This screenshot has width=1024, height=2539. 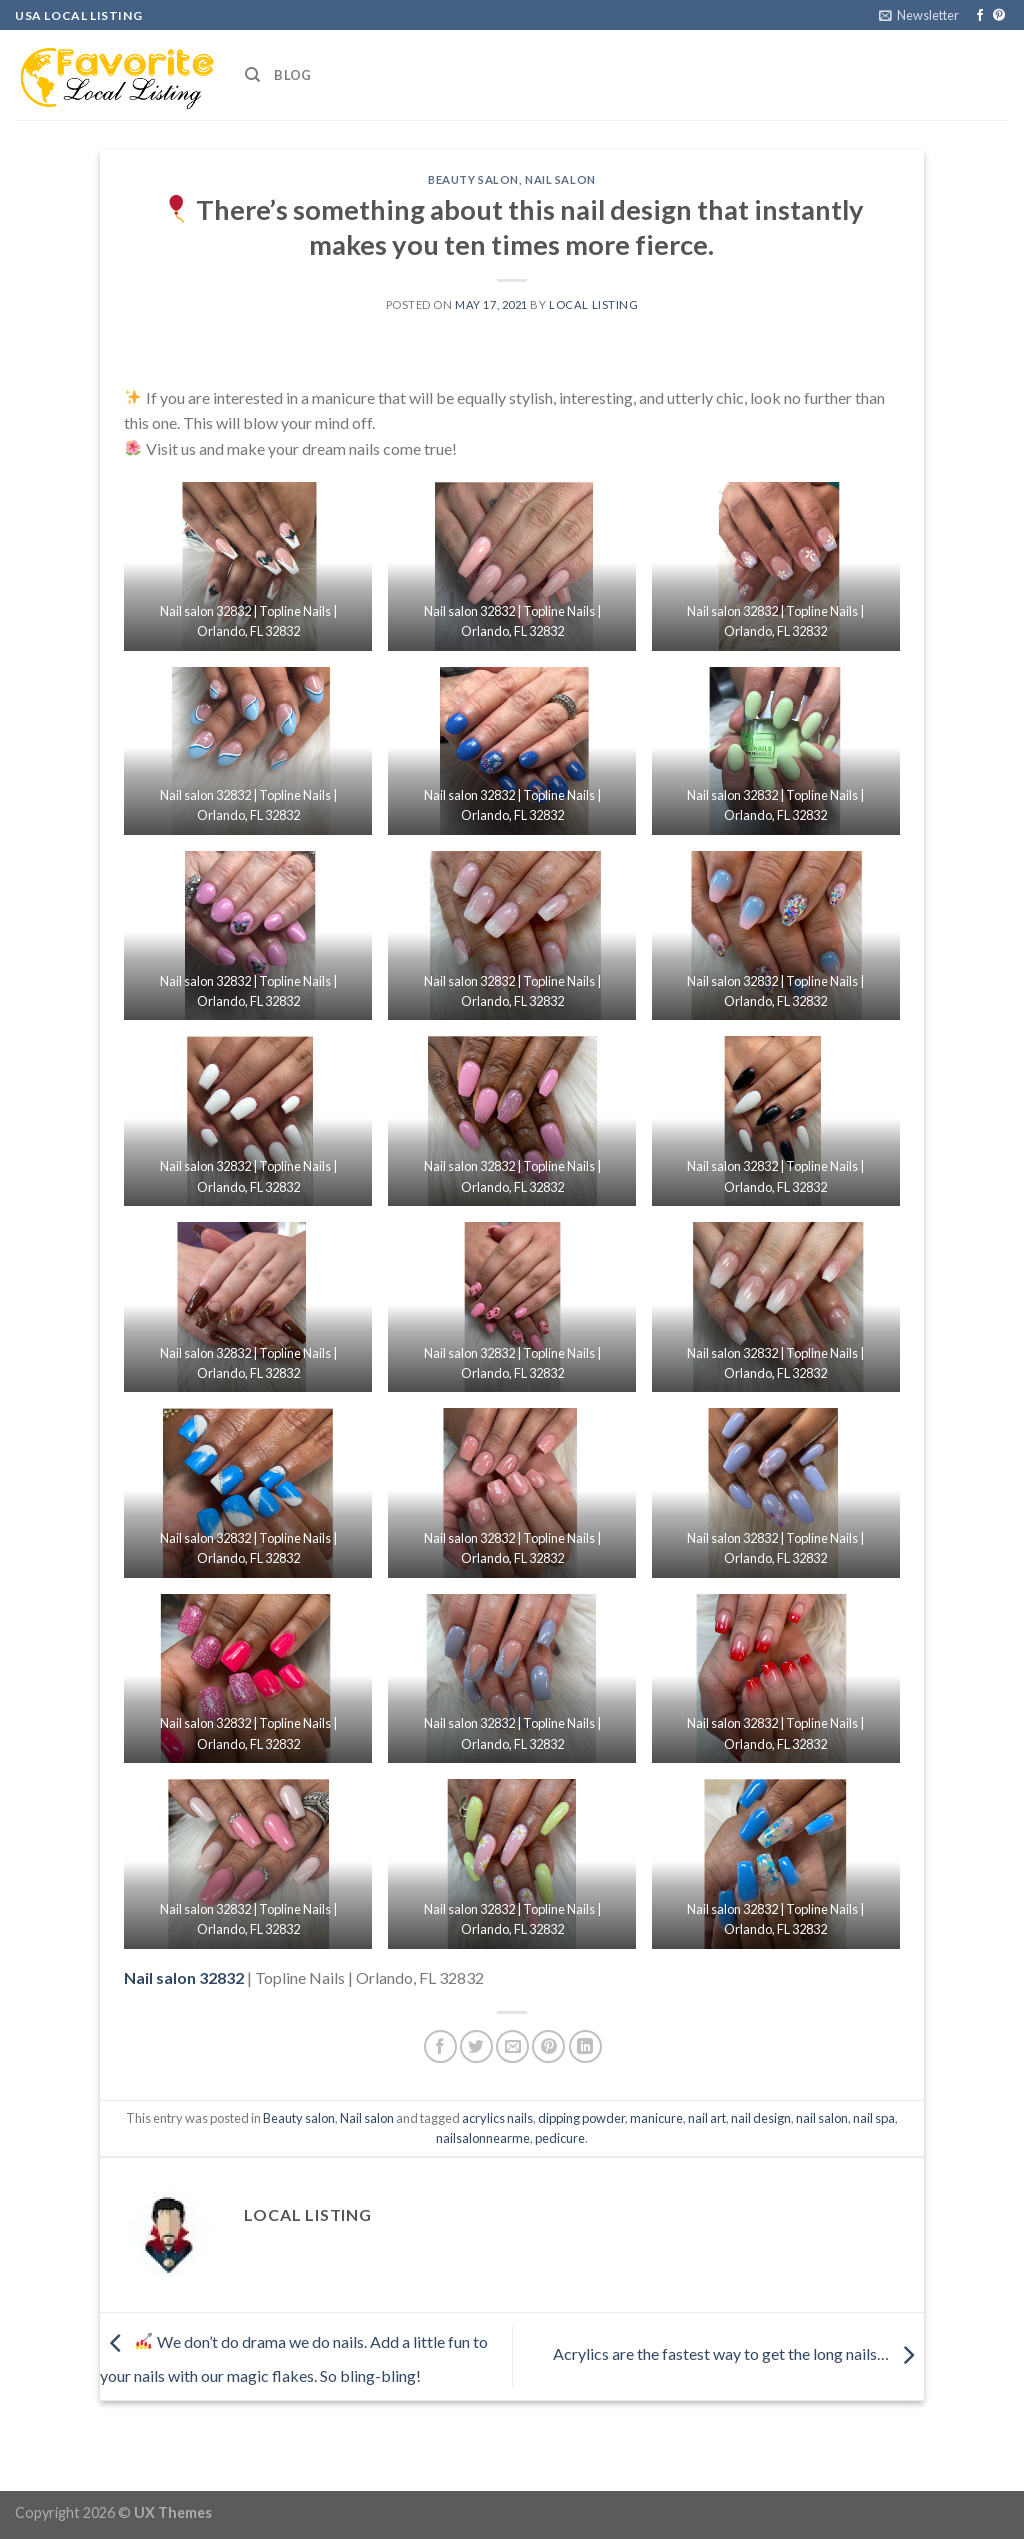 I want to click on Blog, so click(x=292, y=75).